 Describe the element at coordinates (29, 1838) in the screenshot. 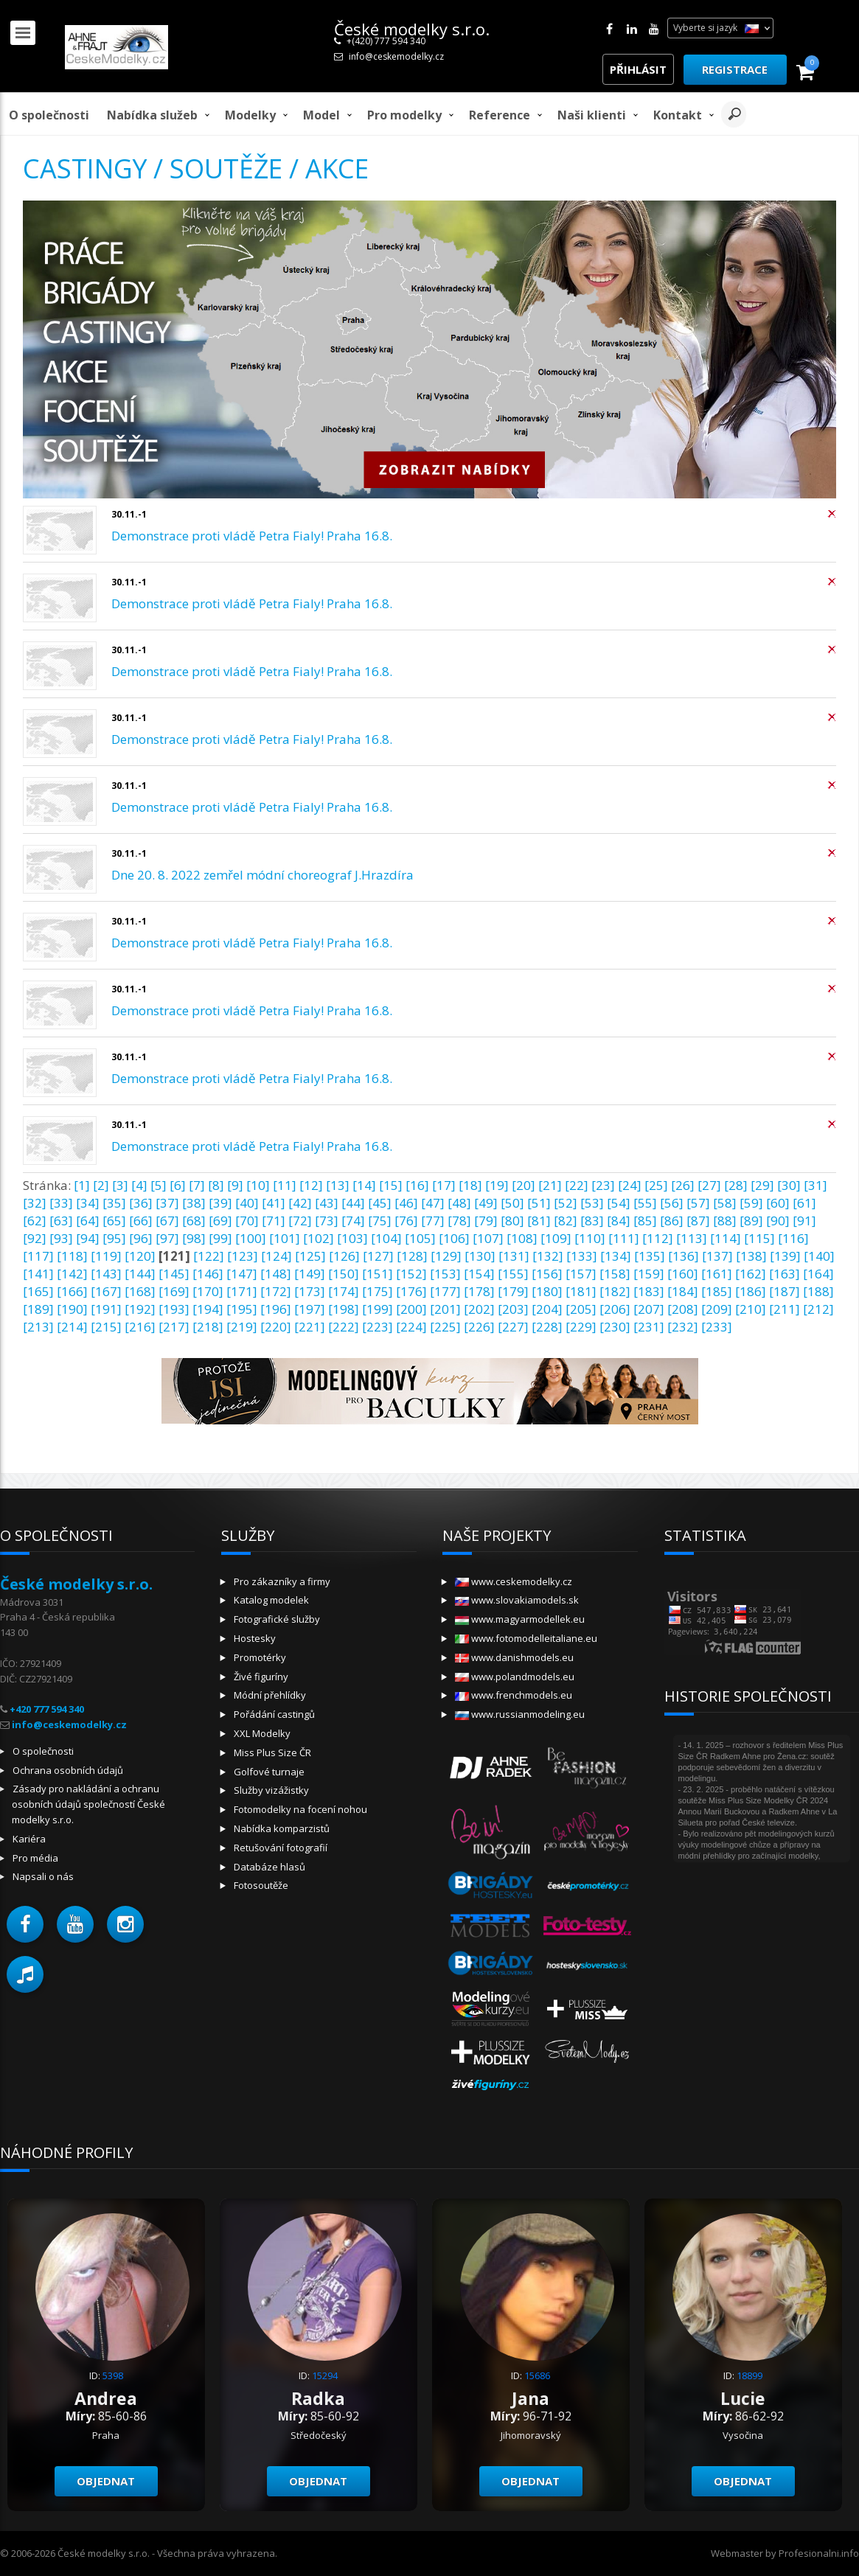

I see `Kariéra` at that location.